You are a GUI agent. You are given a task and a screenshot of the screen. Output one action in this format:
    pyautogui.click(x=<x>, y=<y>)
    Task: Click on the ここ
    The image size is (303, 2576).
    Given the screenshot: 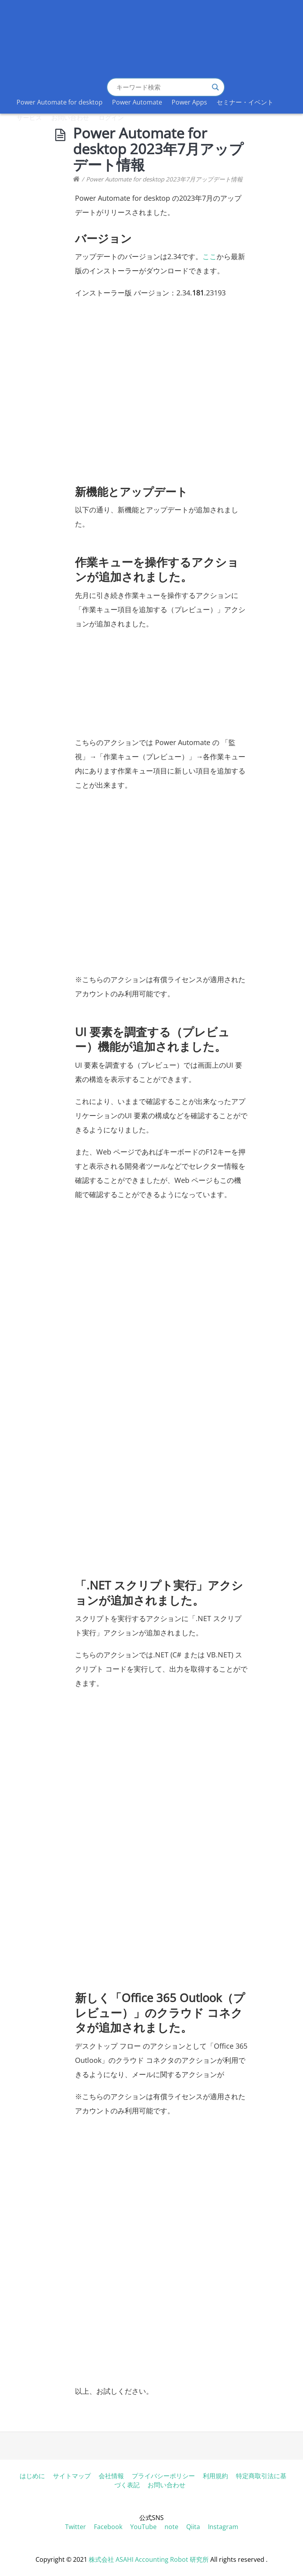 What is the action you would take?
    pyautogui.click(x=209, y=256)
    